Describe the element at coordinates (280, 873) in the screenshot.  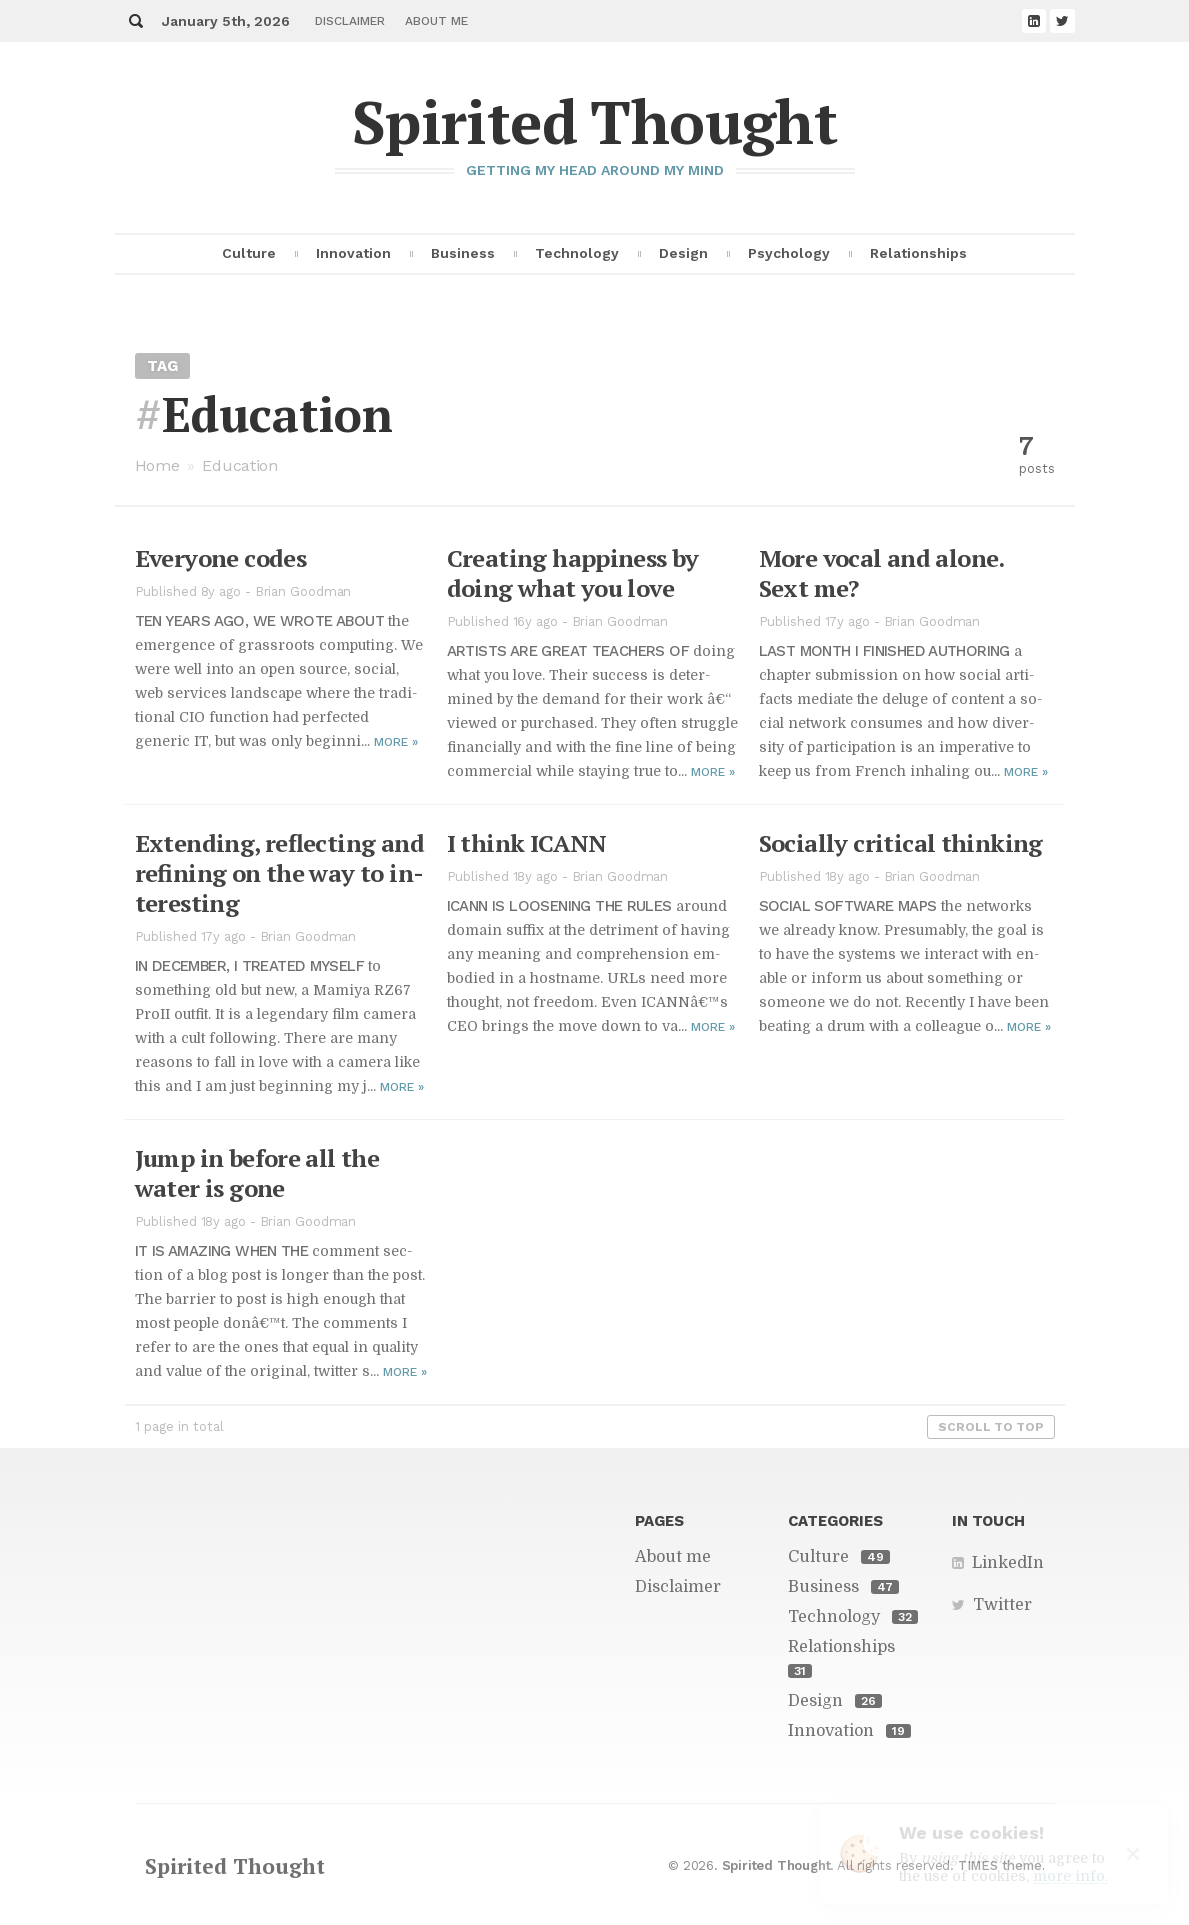
I see `Ex­tend­ing, re­flect­ing and re­fin­ing on the way to in­ter­est­ing` at that location.